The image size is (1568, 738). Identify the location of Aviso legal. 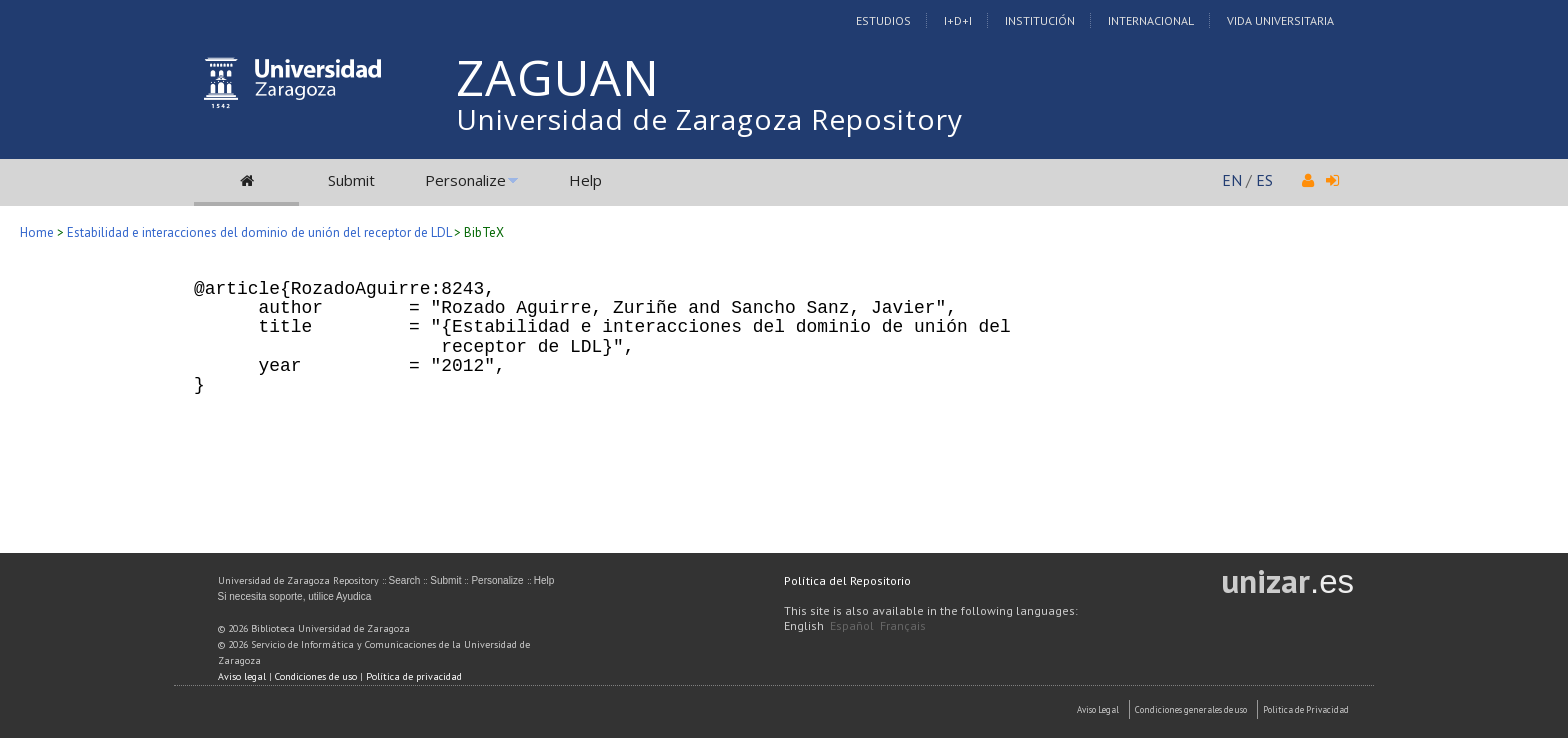
(242, 676).